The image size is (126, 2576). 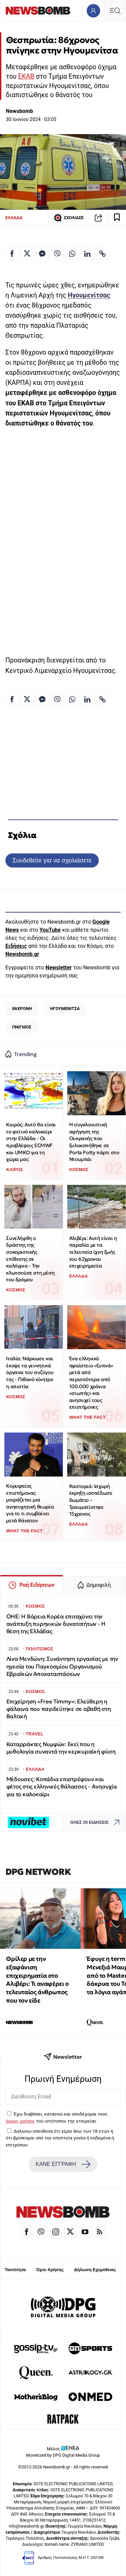 What do you see at coordinates (60, 2137) in the screenshot?
I see `Δηλώνω υπεύθυνα ότι είμαι άνω των 18 ετών ή ότι βρίσκομαι υπό την εποπτεία γονέα ή κηδεμόνα ή επιτρόπου` at bounding box center [60, 2137].